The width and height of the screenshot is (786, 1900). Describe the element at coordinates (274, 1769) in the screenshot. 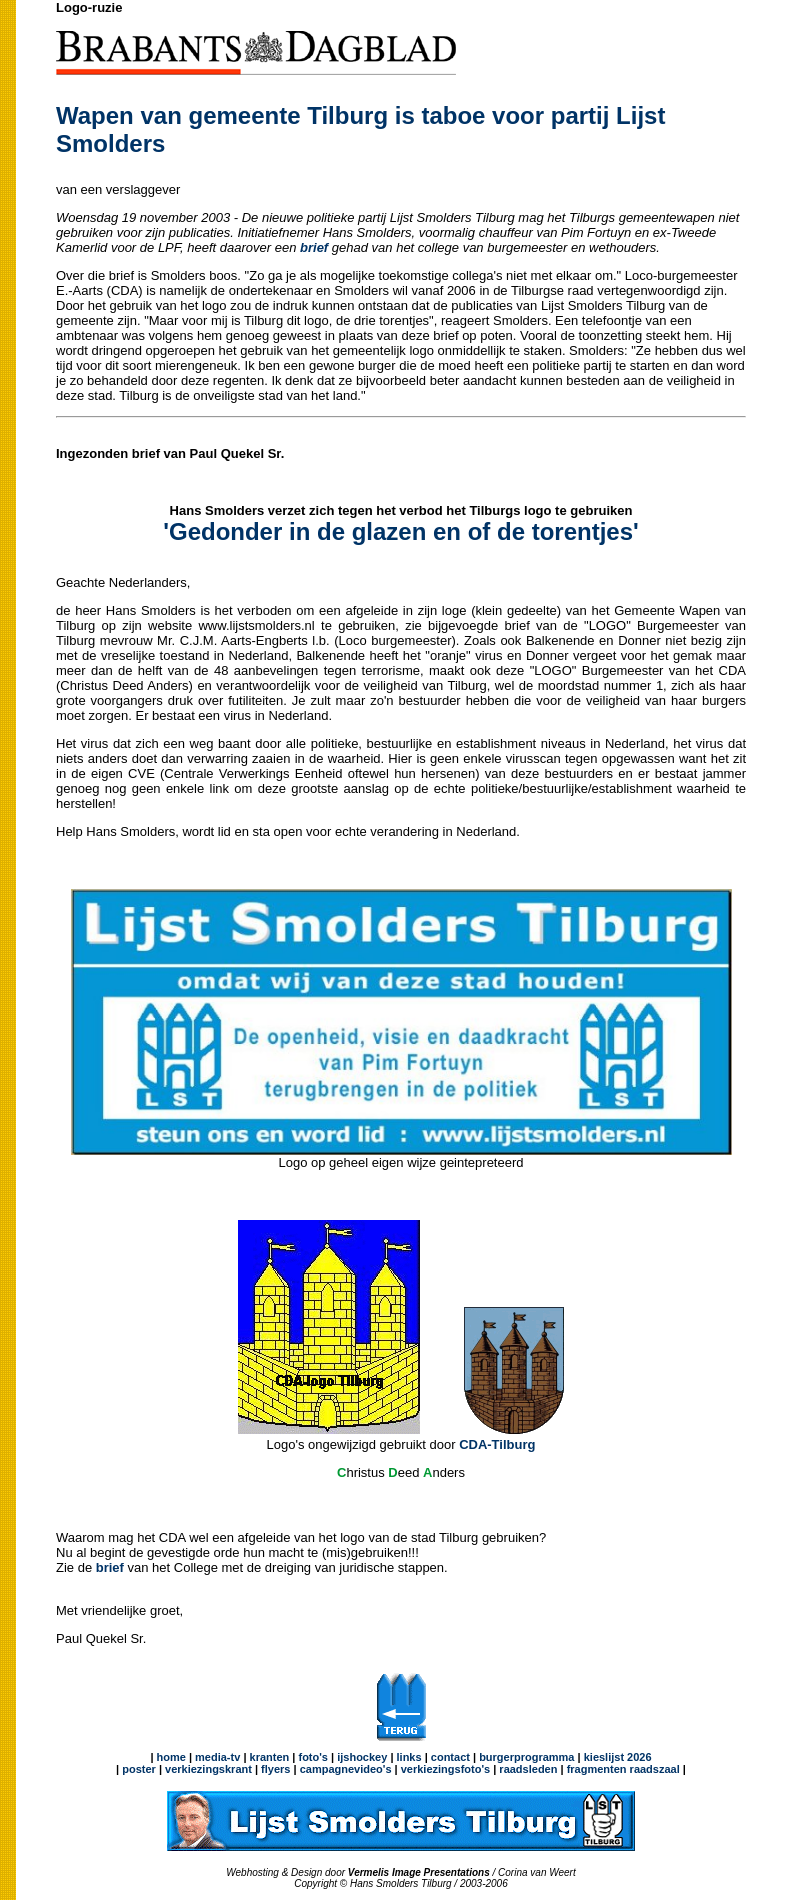

I see `flyers` at that location.